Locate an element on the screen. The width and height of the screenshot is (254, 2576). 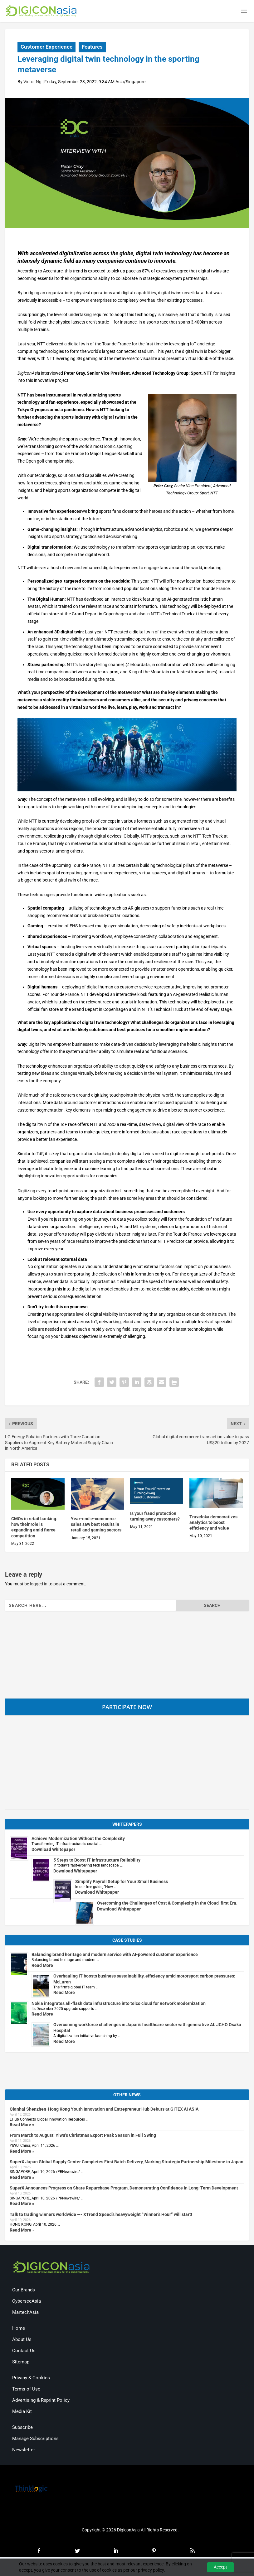
Year-end e-commerce sales saw best results in retail and gaming sectors is located at coordinates (96, 1526).